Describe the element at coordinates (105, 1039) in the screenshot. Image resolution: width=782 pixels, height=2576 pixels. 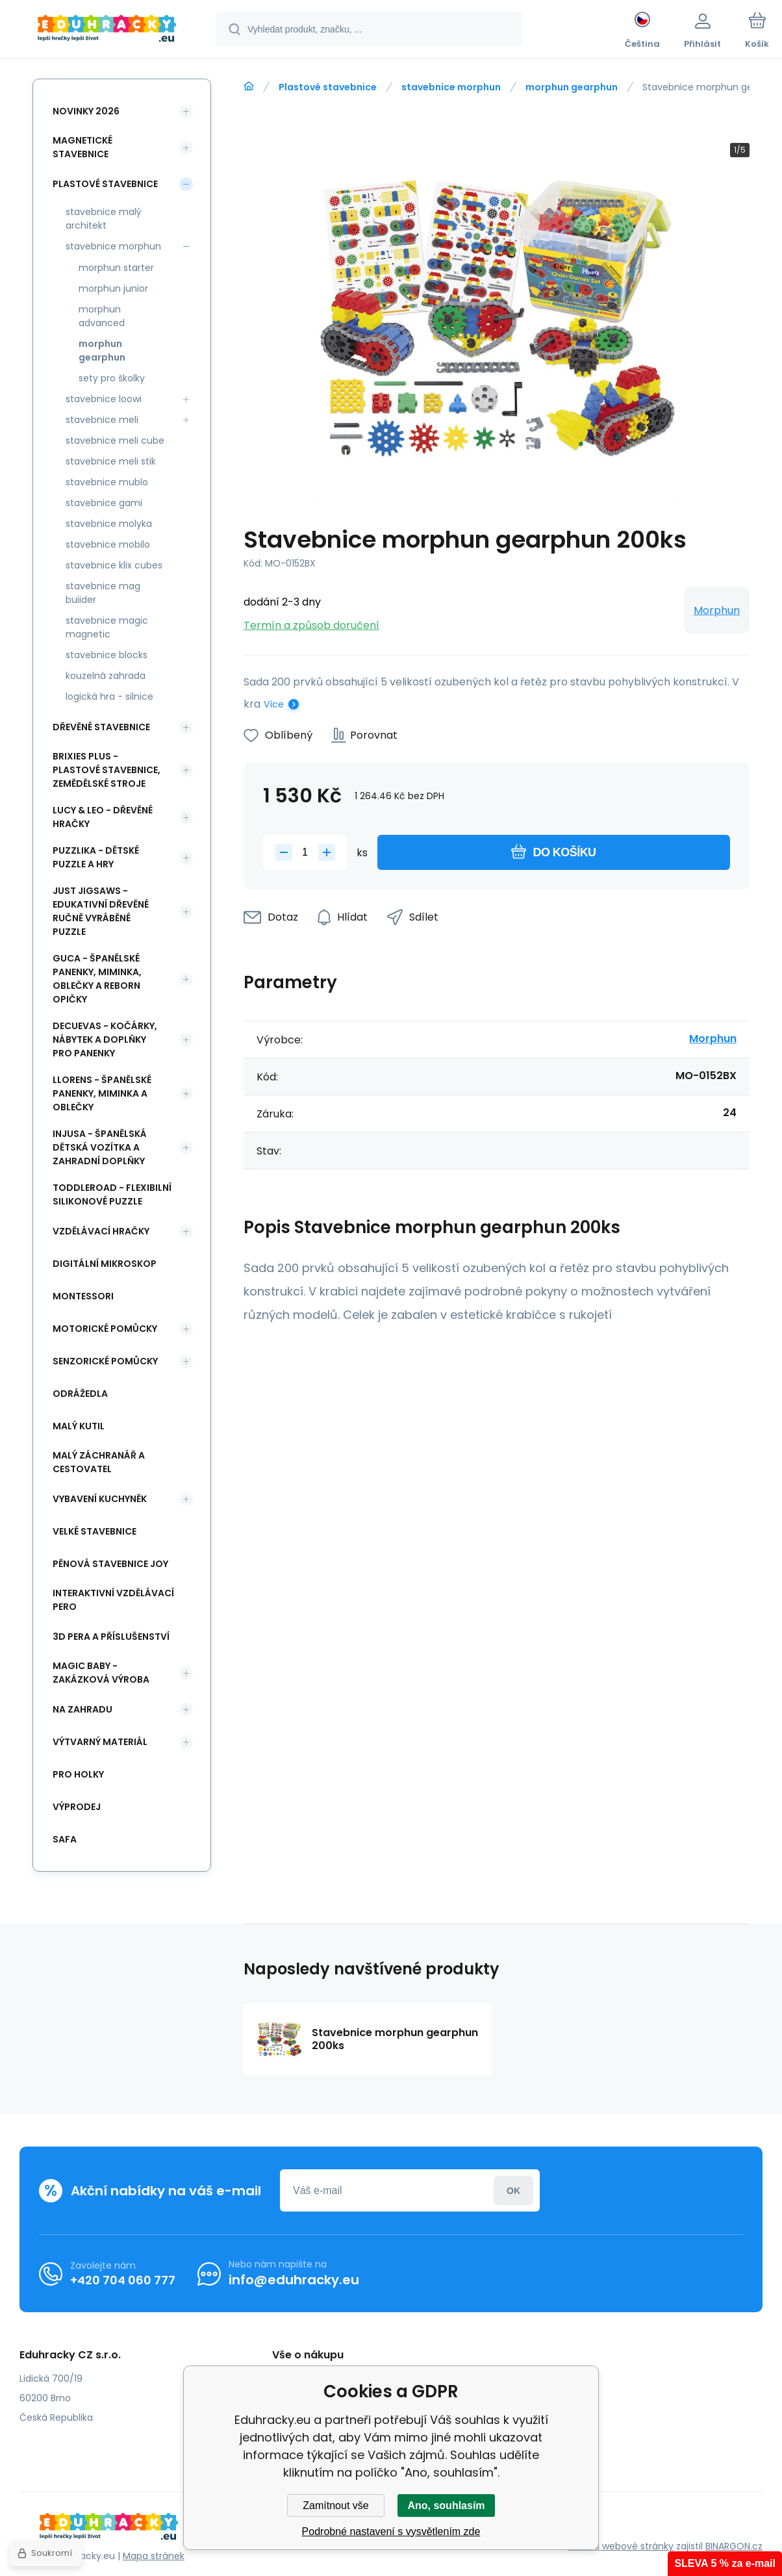
I see `DeCuevas - kočárky, nábytek a doplňky pro panenky` at that location.